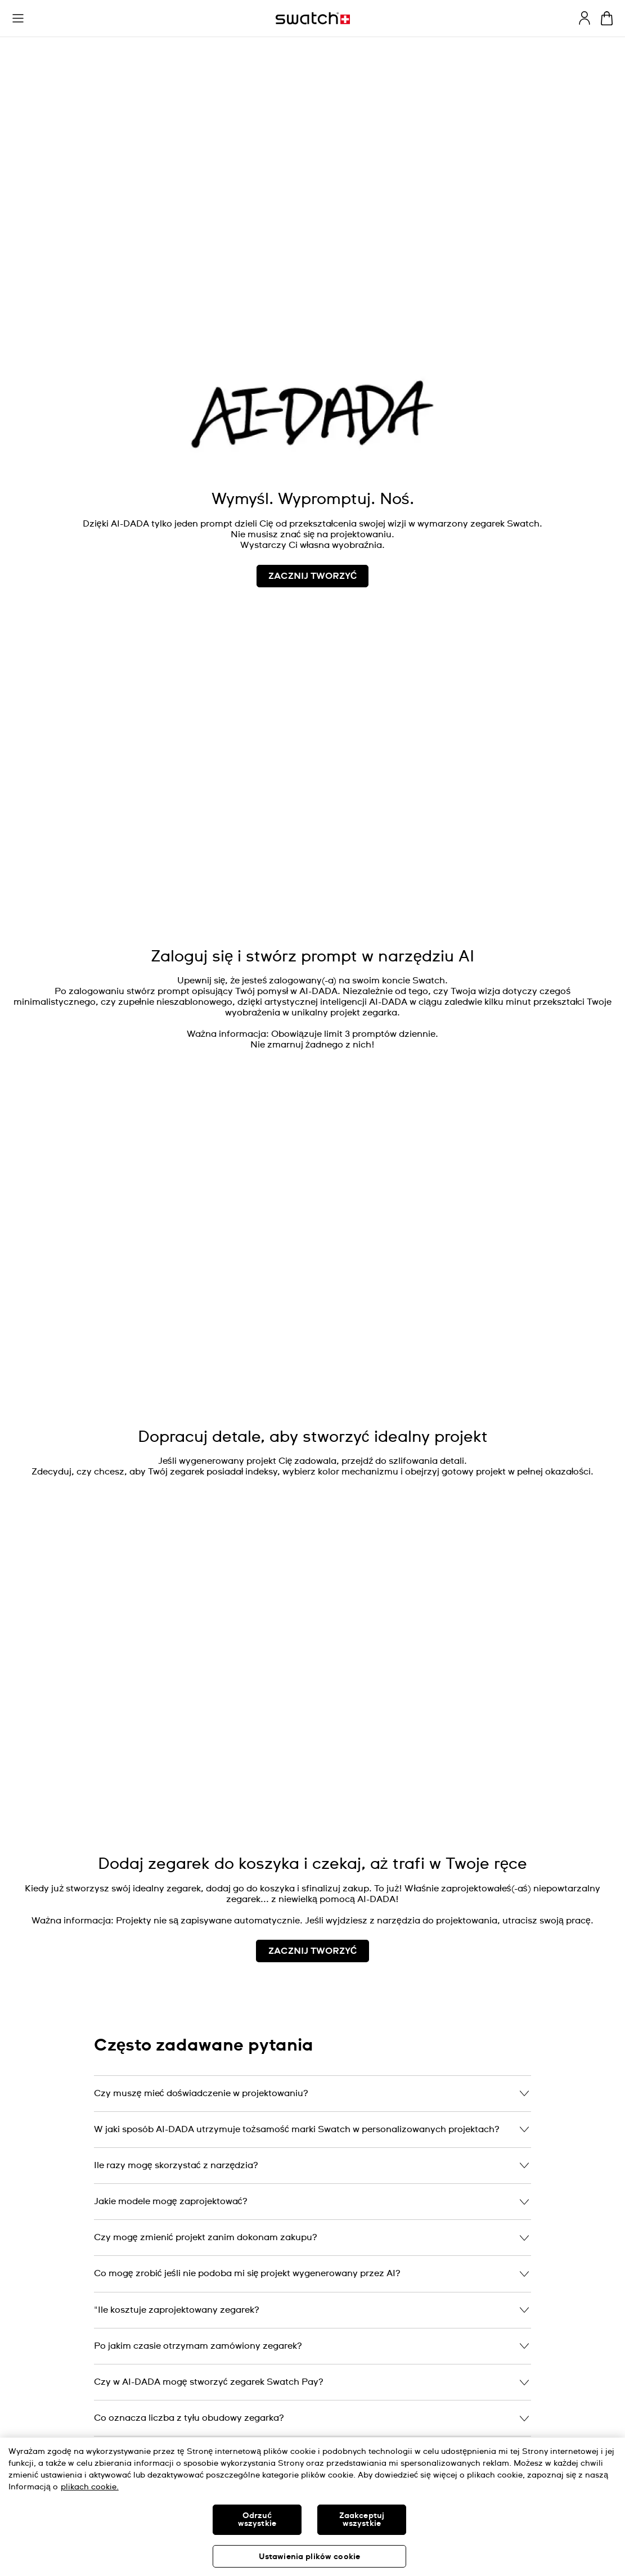 This screenshot has width=625, height=2576. What do you see at coordinates (312, 1950) in the screenshot?
I see `ZACZNIJ TWORZYĆ` at bounding box center [312, 1950].